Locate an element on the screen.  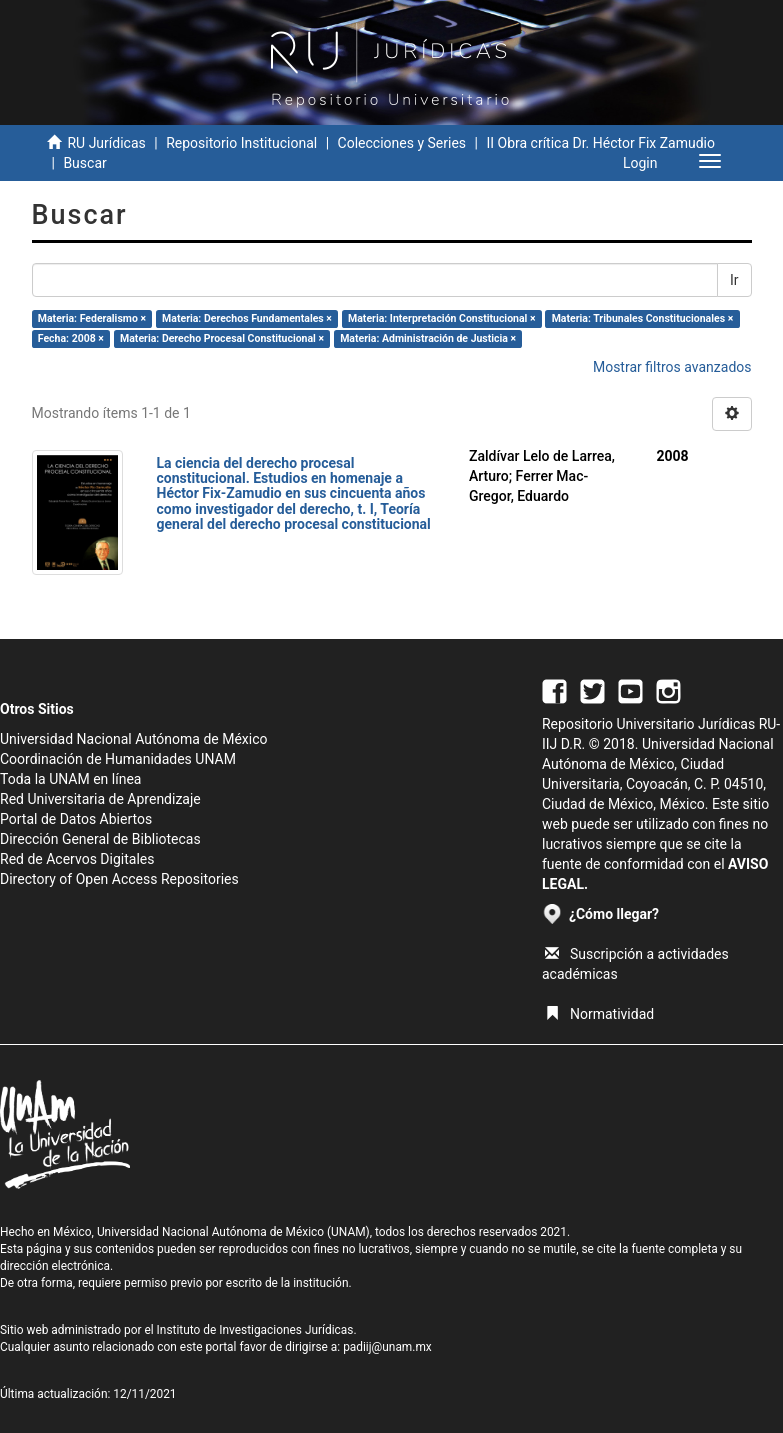
Ir is located at coordinates (734, 280).